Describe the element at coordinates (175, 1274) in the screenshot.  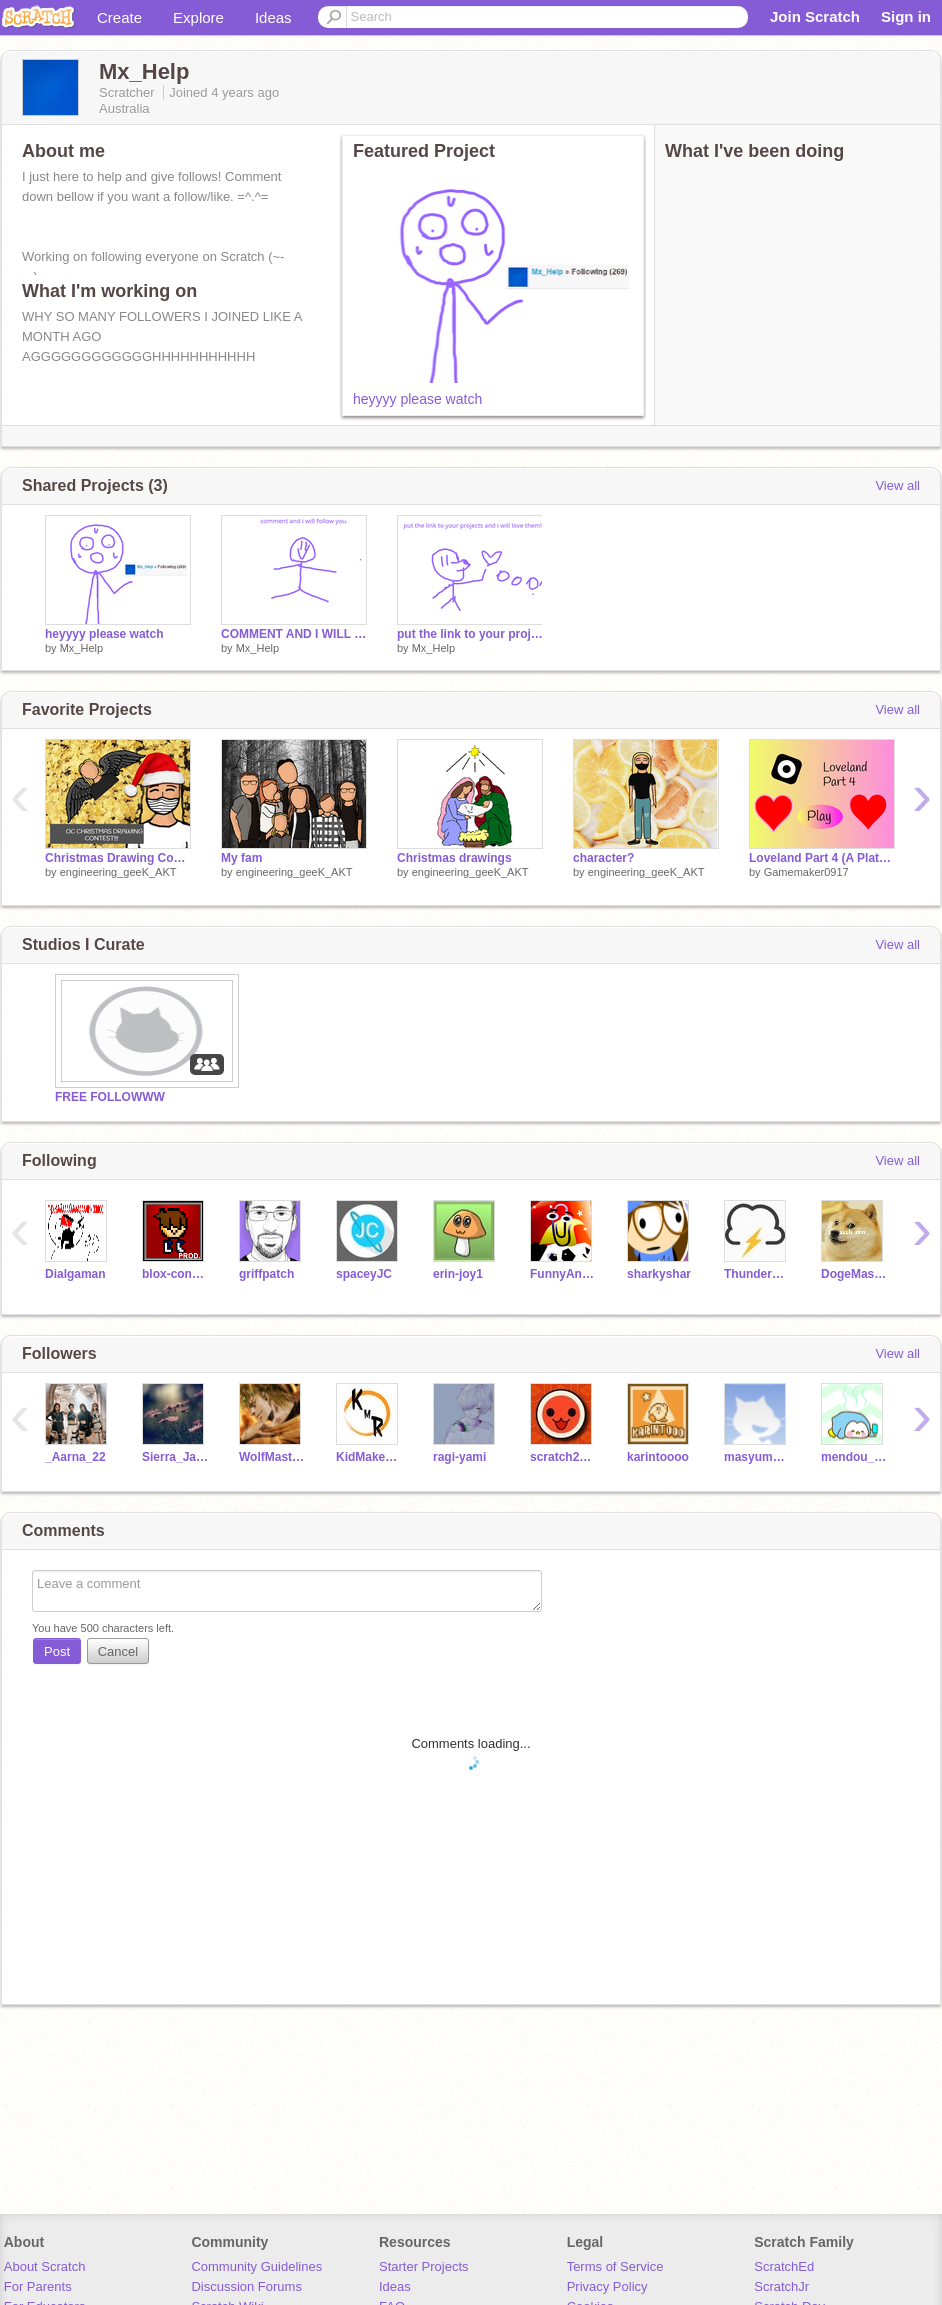
I see `blox-condor` at that location.